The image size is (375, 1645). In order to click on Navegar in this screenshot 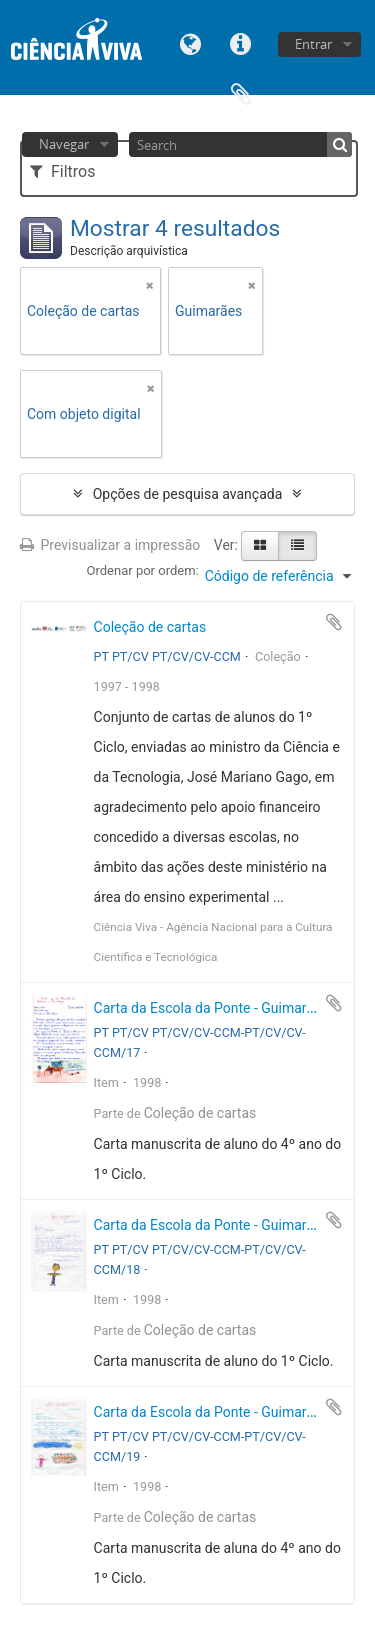, I will do `click(64, 144)`.